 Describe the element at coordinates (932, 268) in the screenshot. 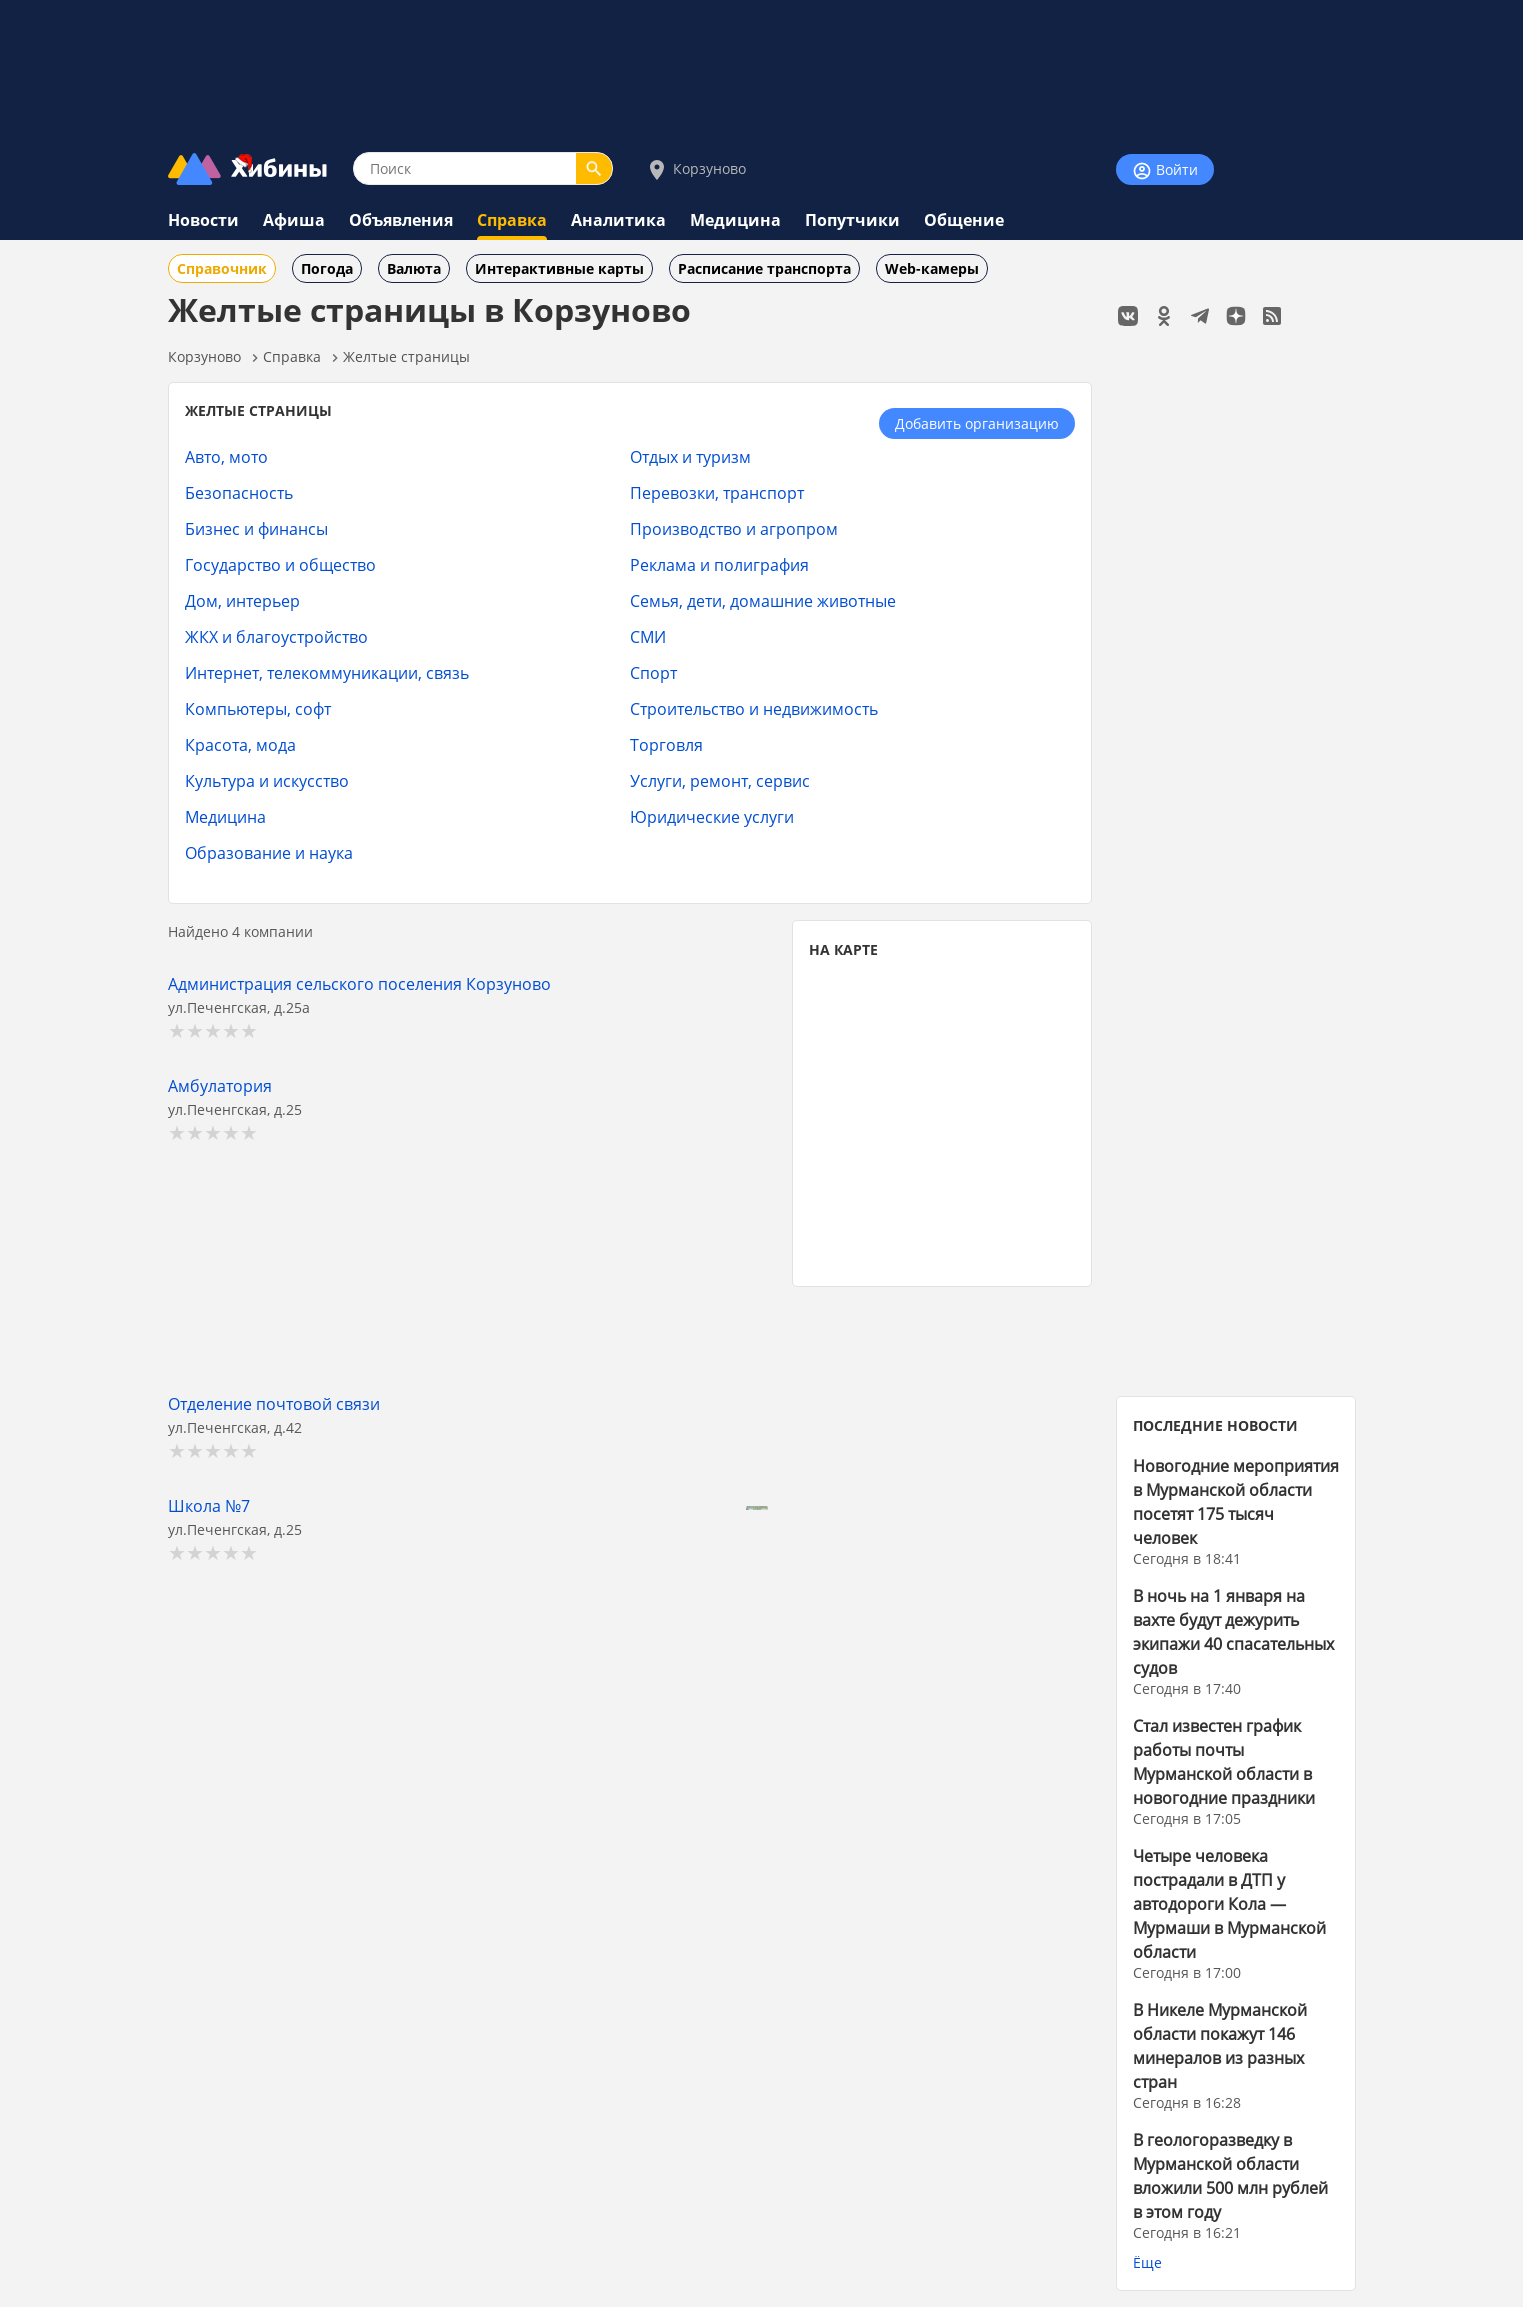

I see `Web-камеры` at that location.